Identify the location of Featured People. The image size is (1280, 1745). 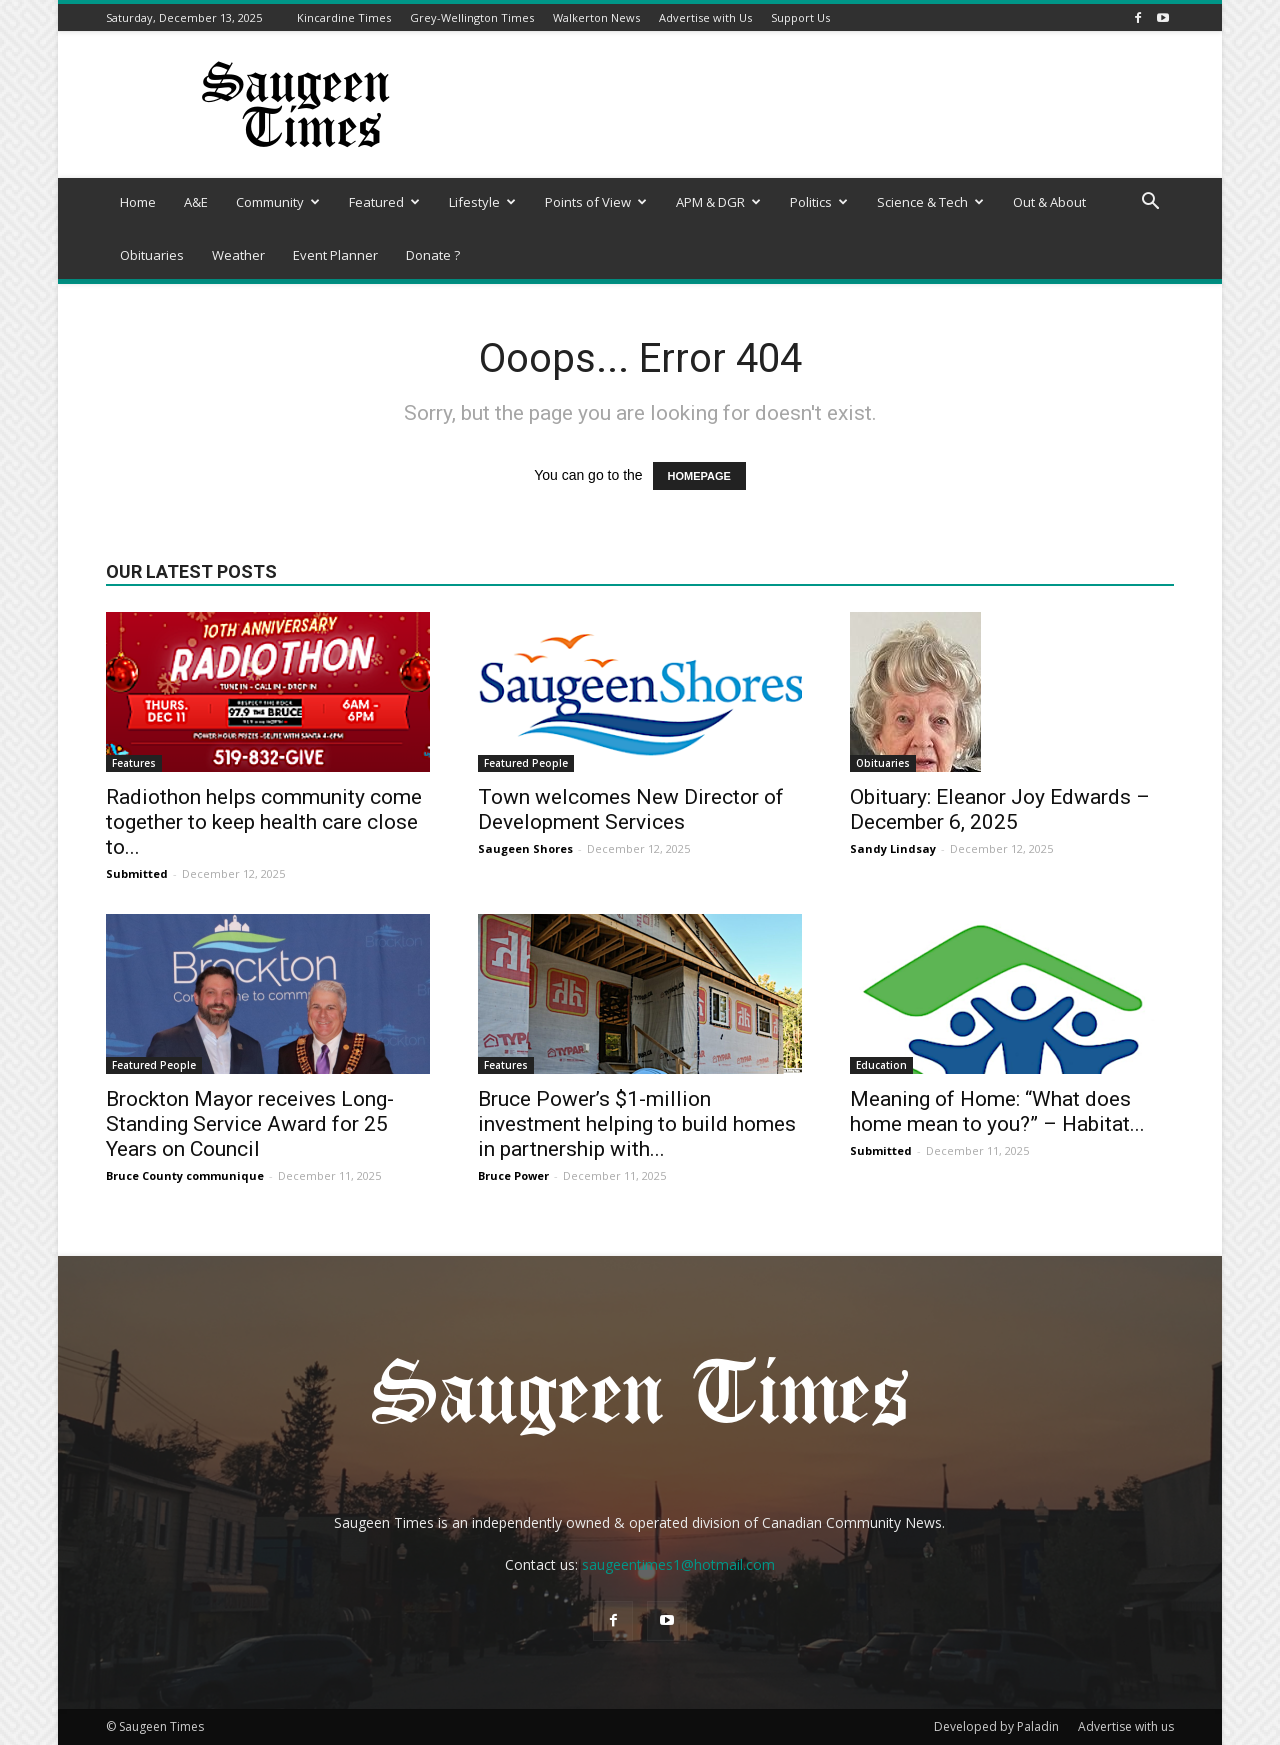
(526, 763).